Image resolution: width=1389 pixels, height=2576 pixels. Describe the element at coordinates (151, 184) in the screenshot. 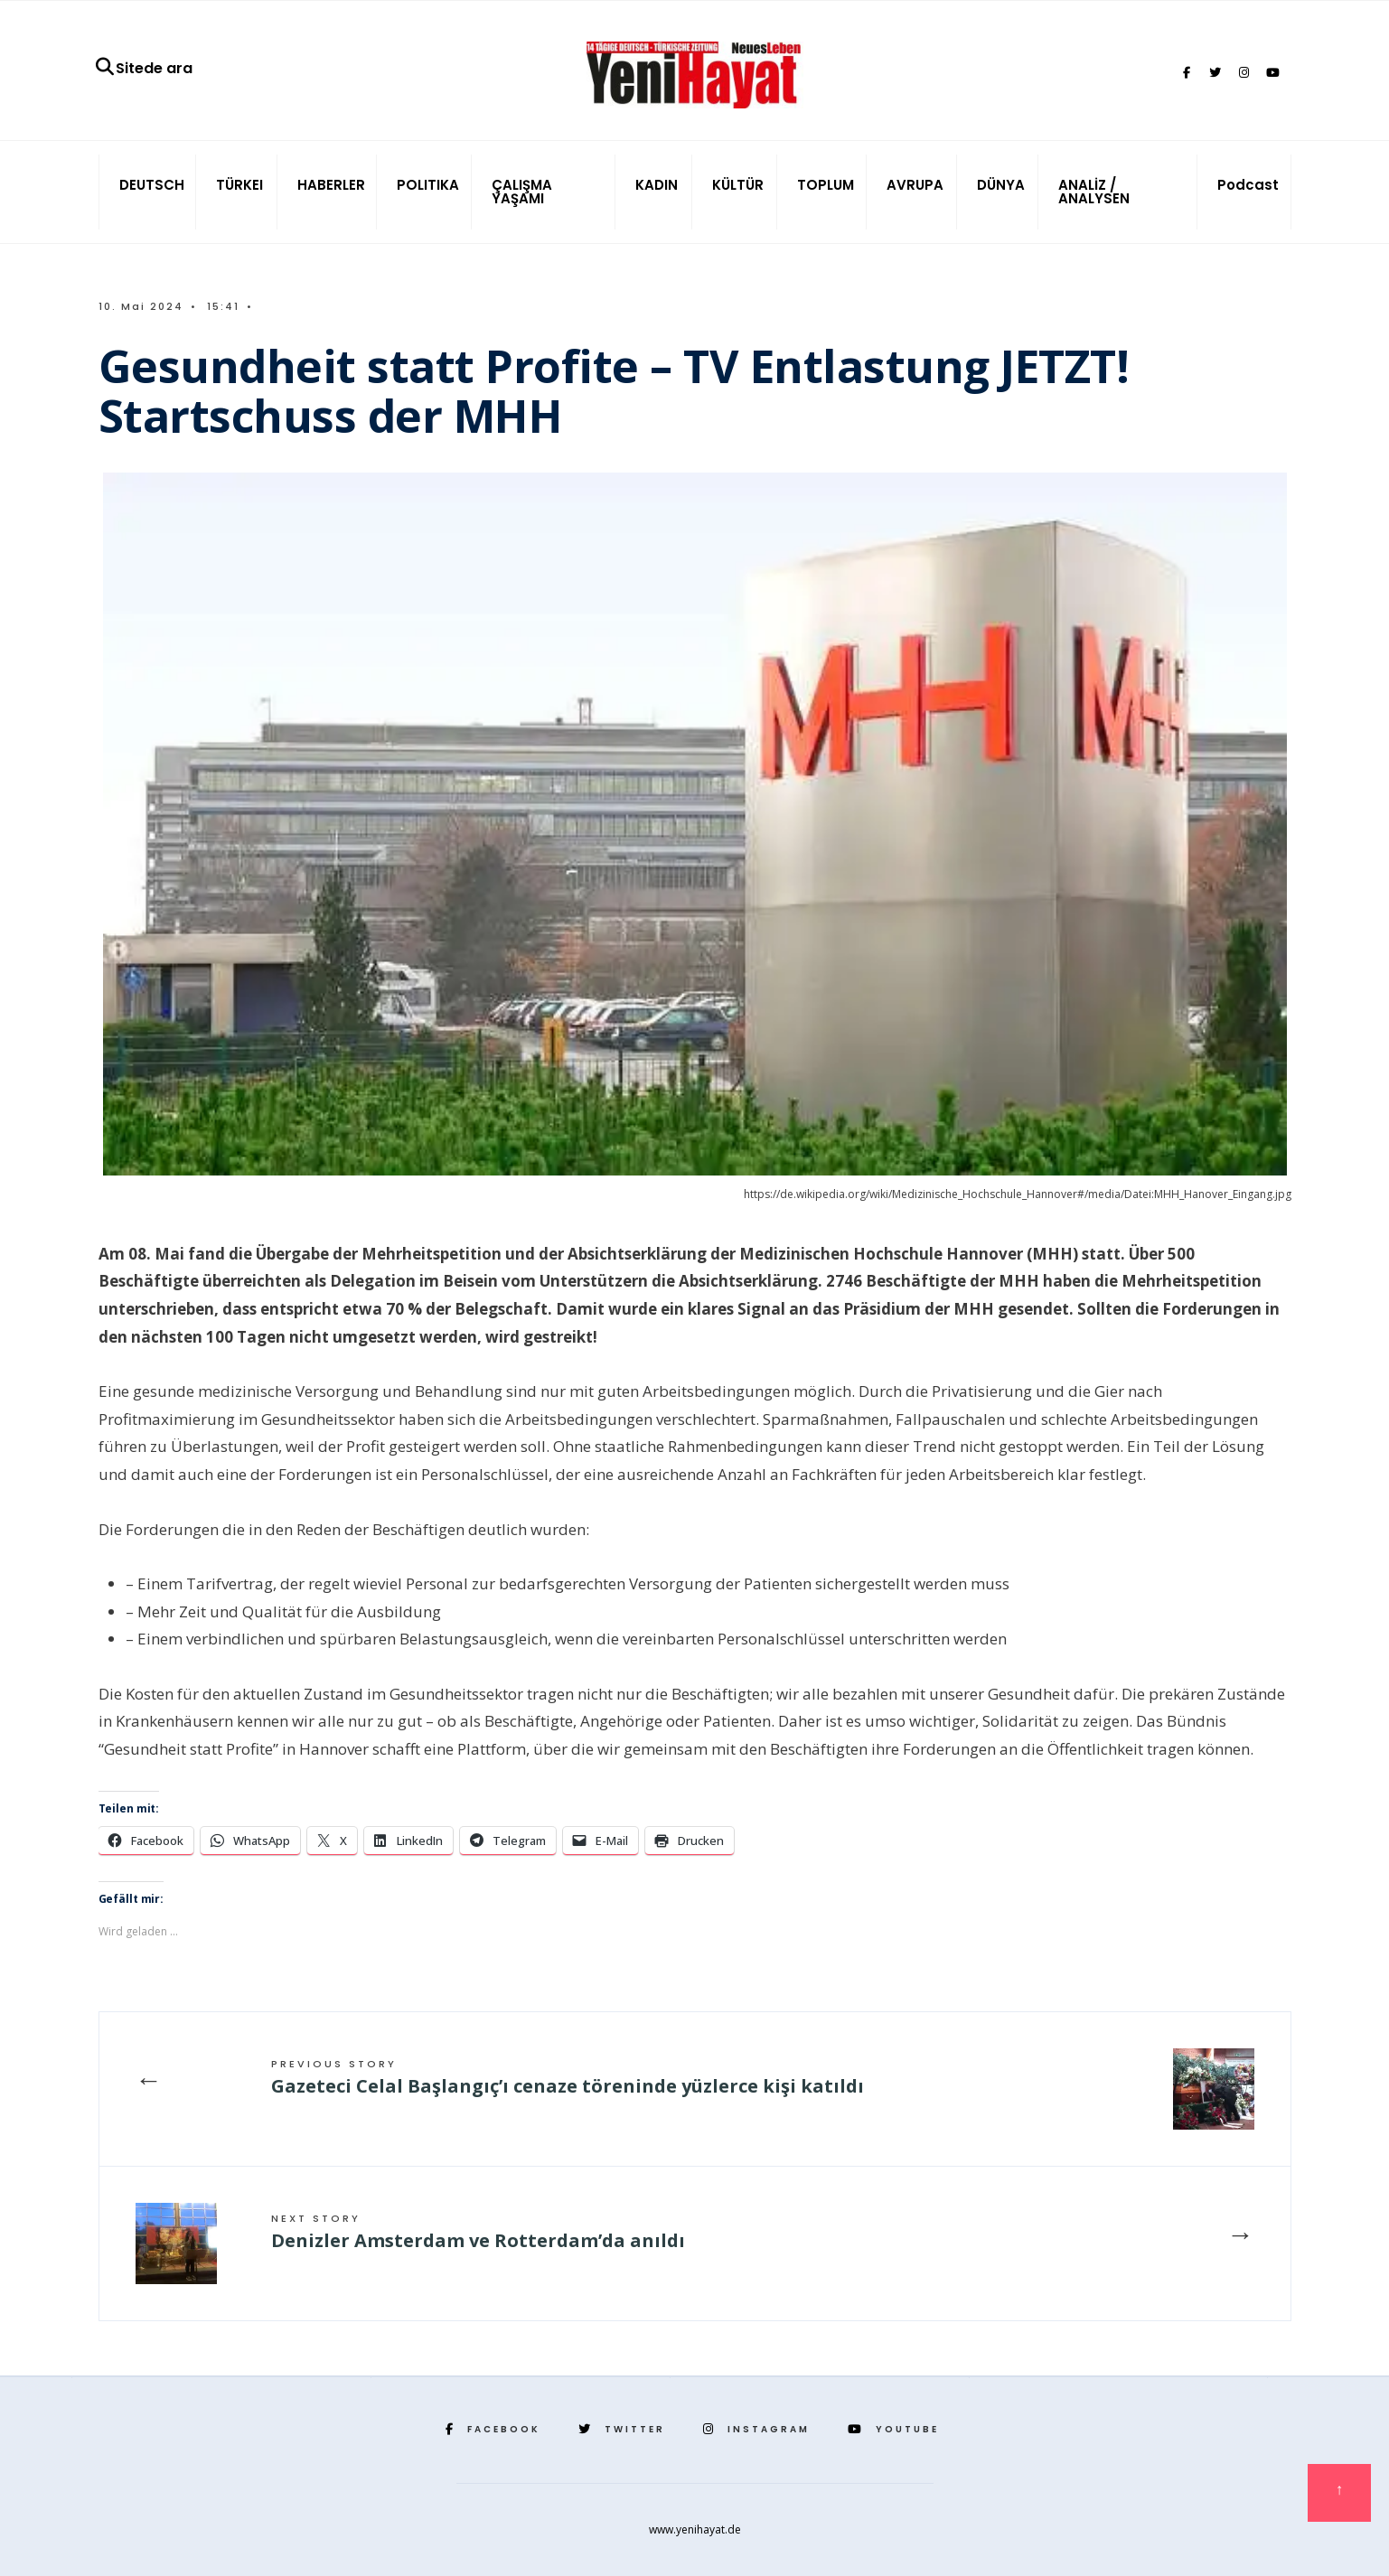

I see `DEUTSCH` at that location.